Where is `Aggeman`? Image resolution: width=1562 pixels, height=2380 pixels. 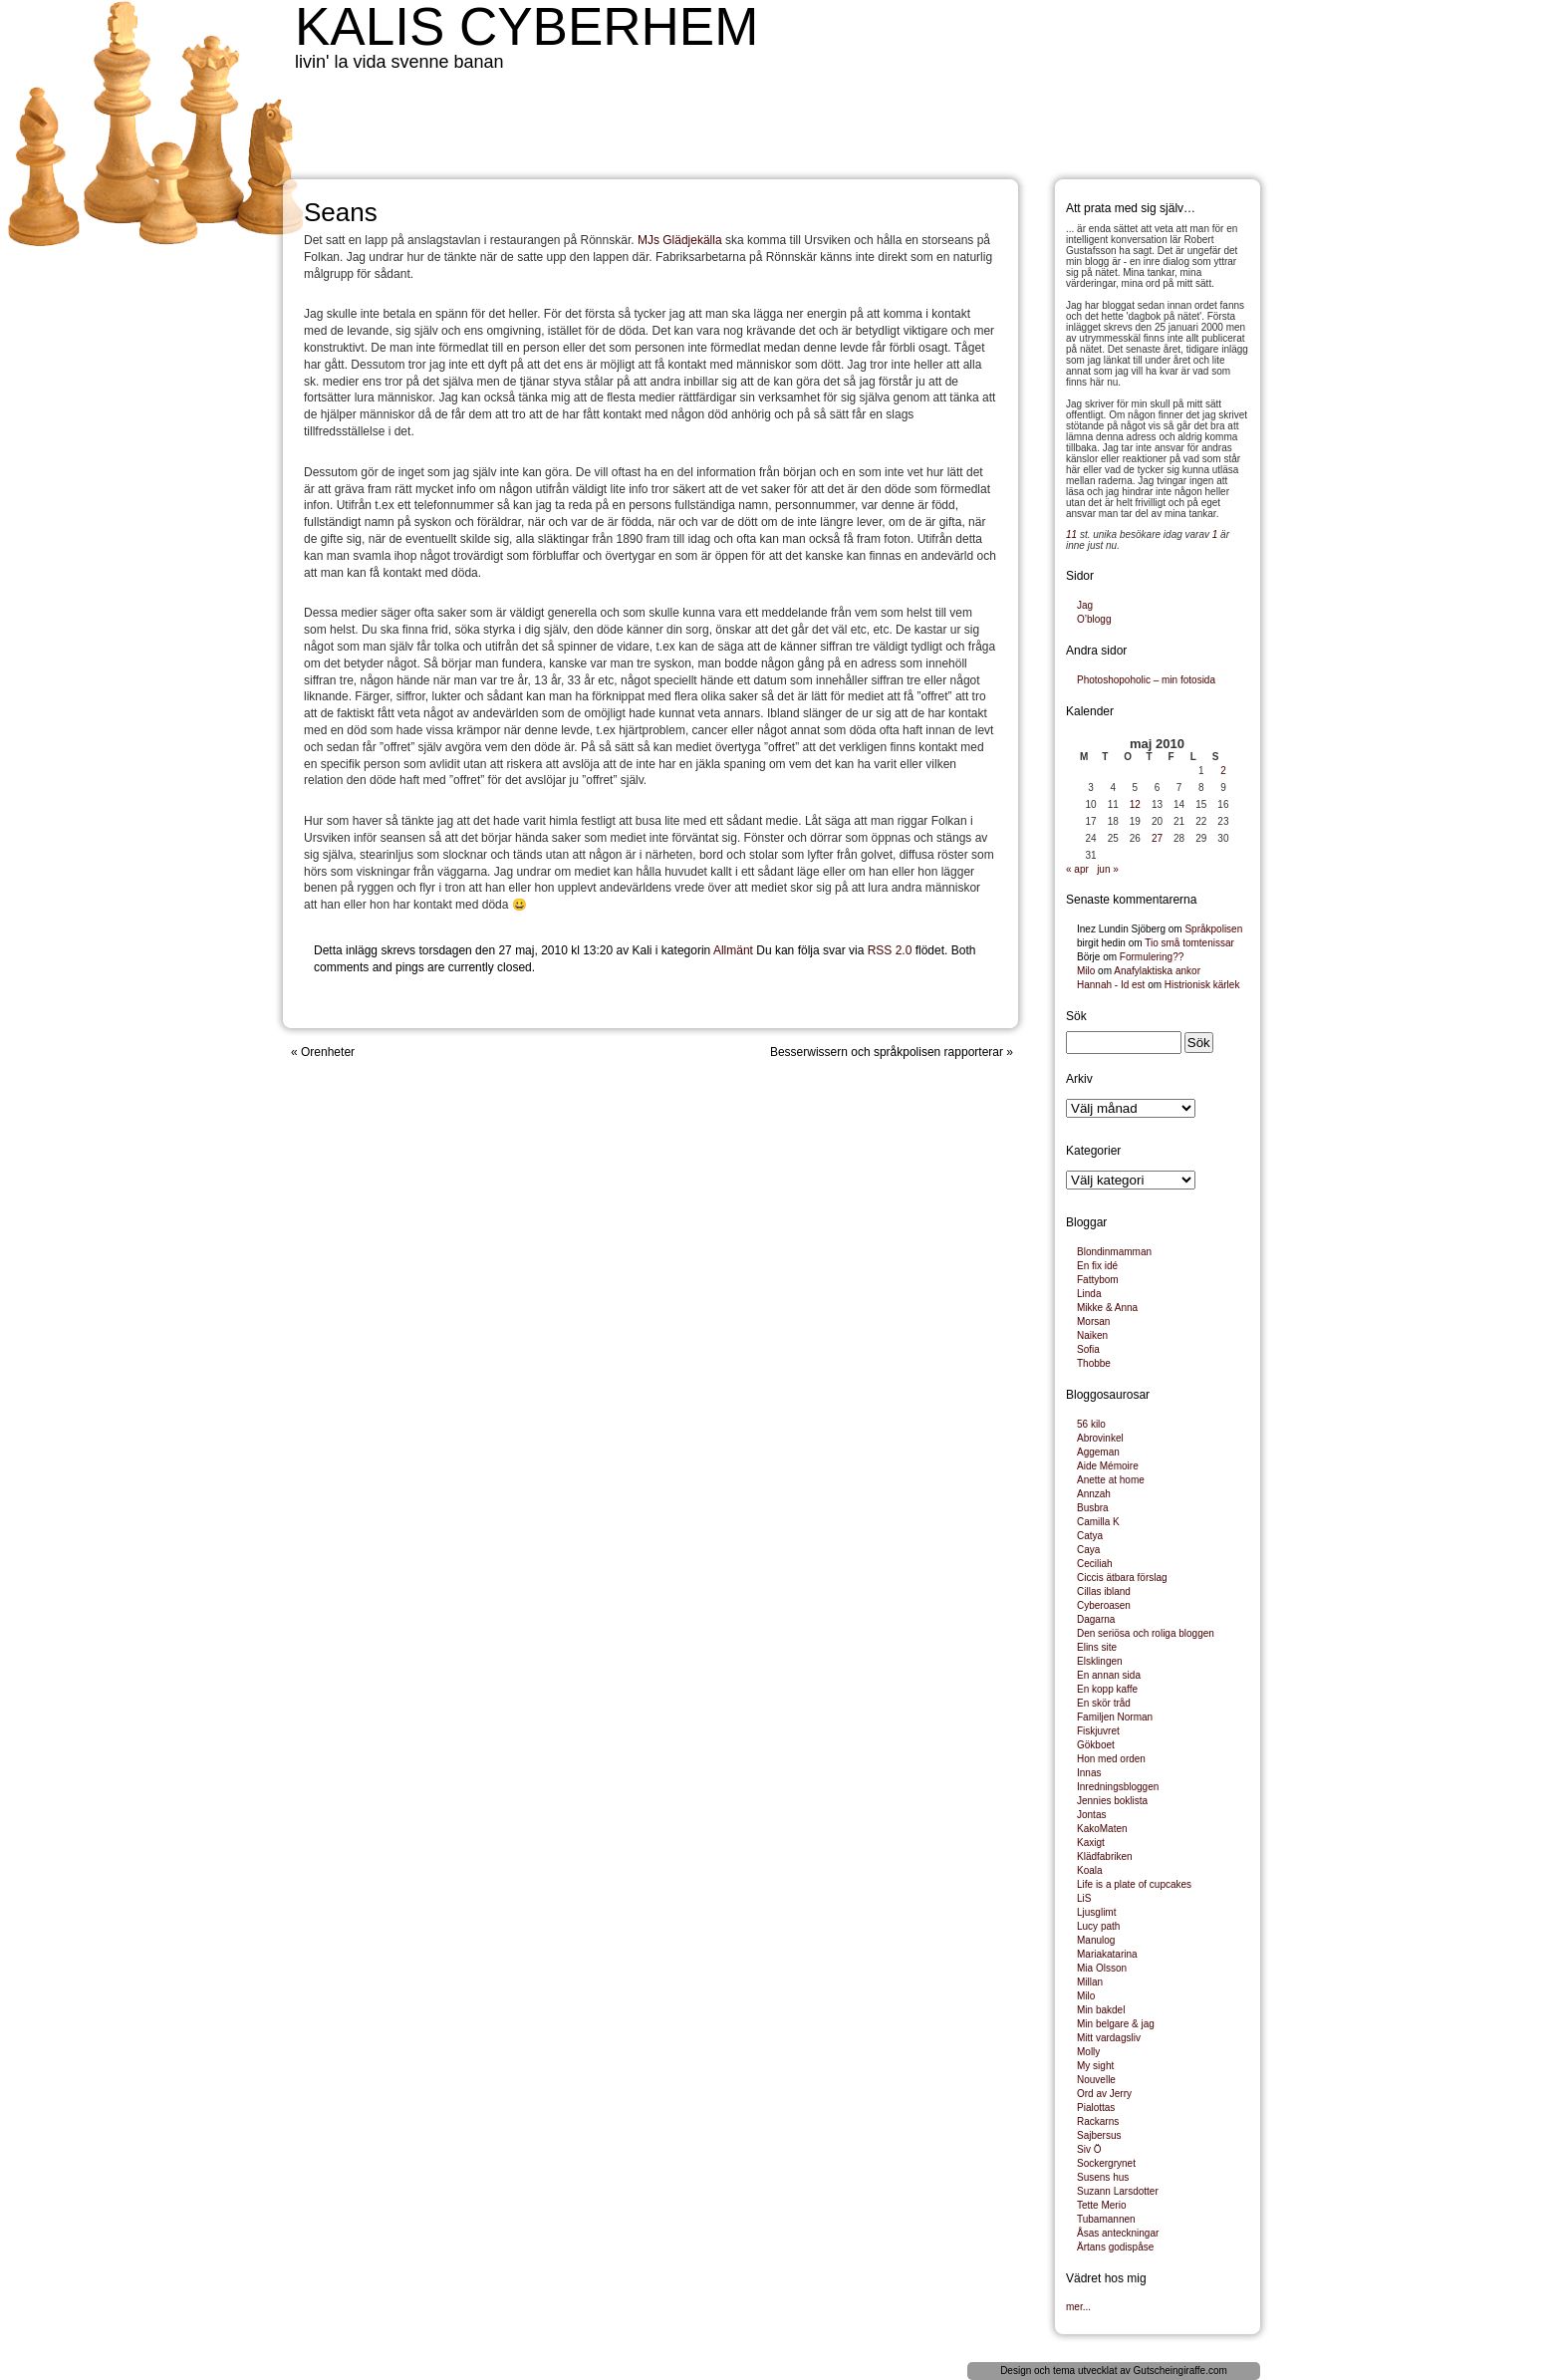 Aggeman is located at coordinates (1098, 1452).